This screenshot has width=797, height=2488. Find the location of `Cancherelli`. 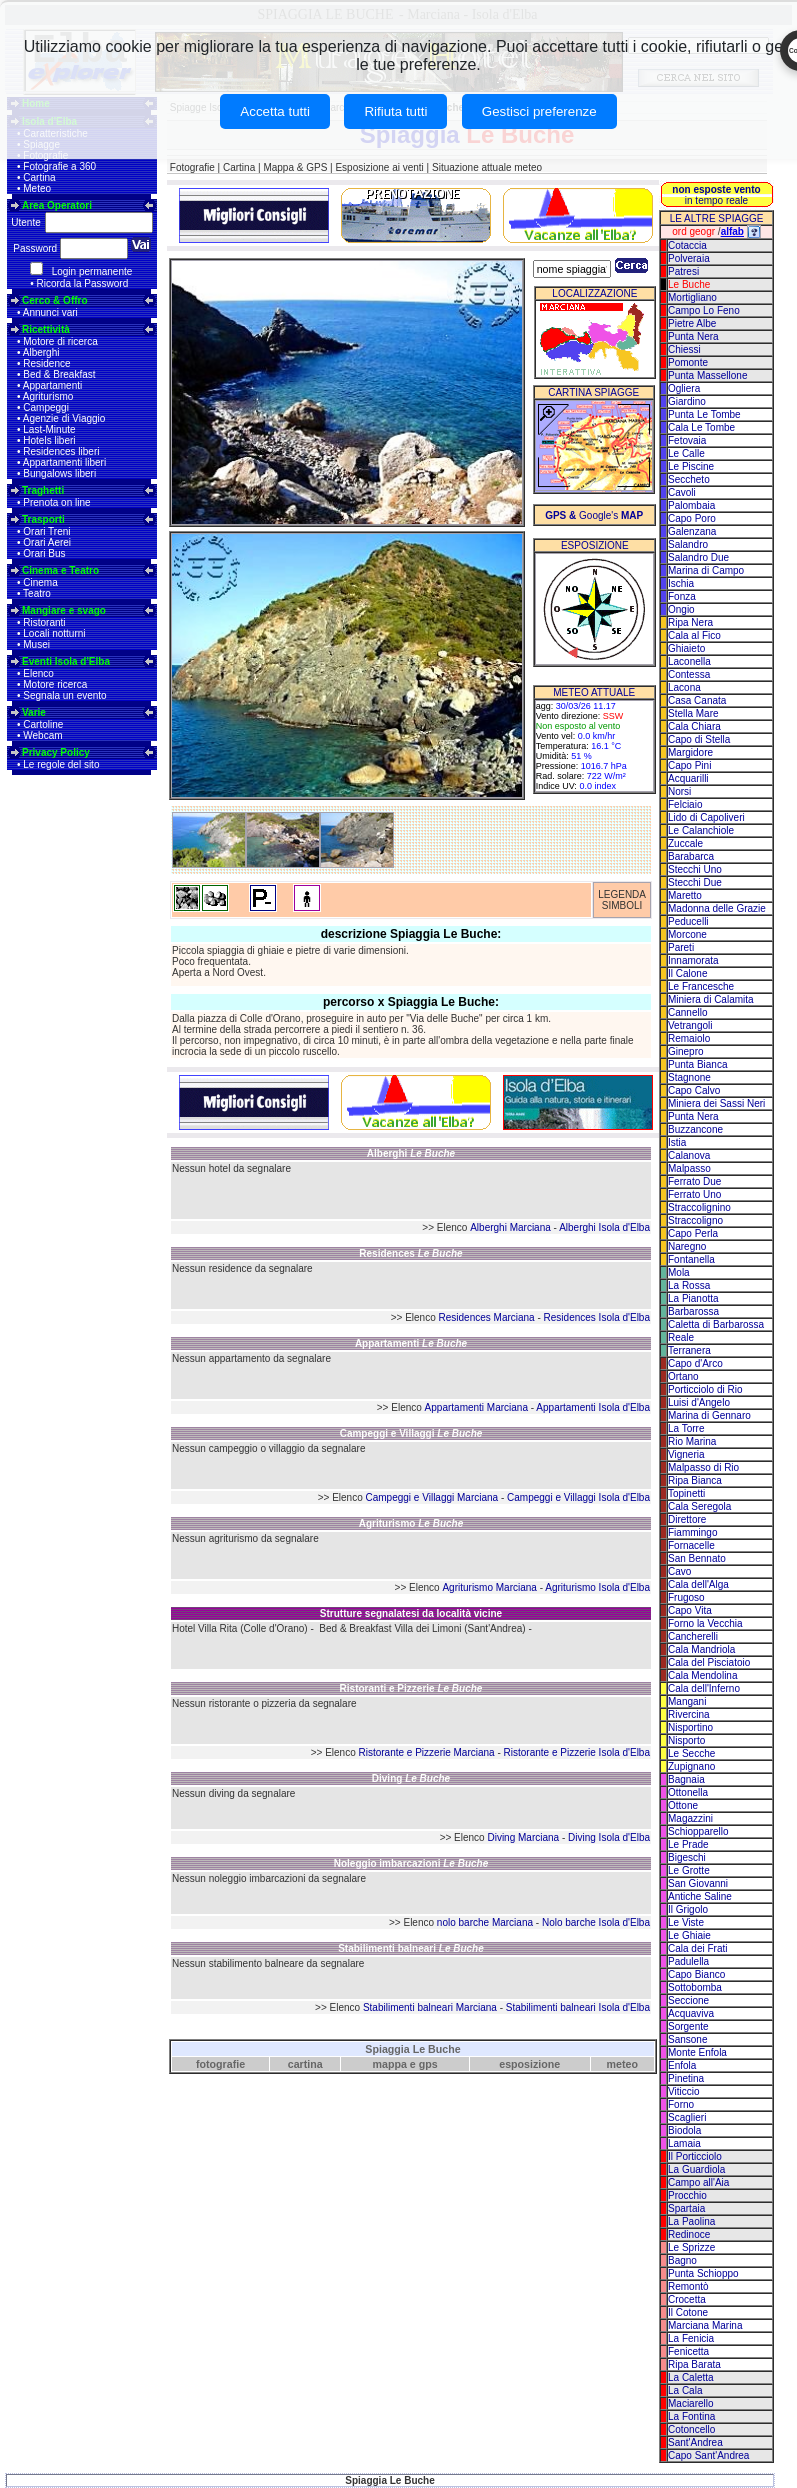

Cancherelli is located at coordinates (693, 1636).